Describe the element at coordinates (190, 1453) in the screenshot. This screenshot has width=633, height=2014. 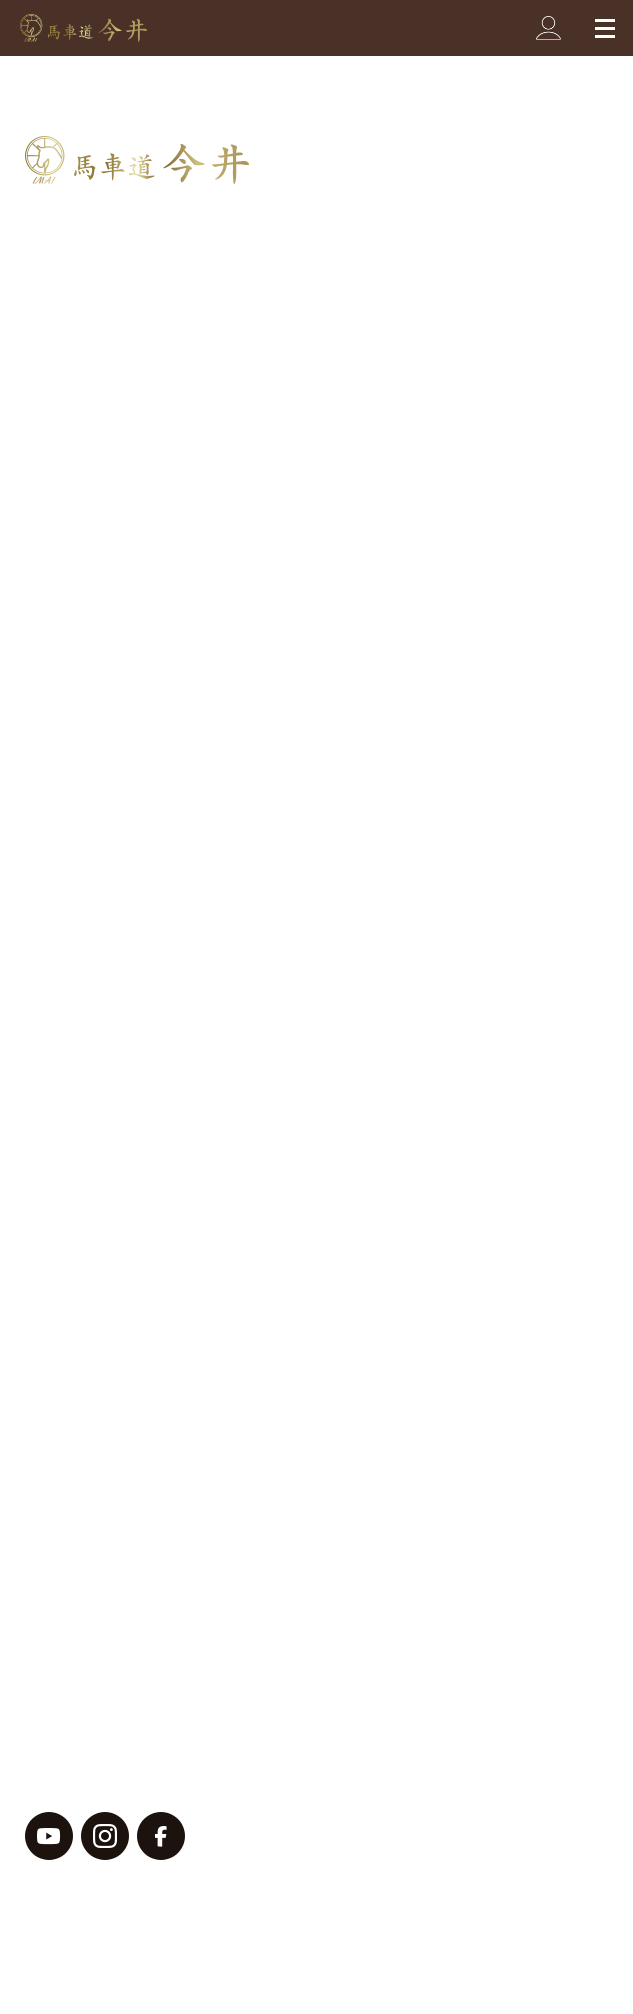
I see `特商法・配送方法・お支払いについて` at that location.